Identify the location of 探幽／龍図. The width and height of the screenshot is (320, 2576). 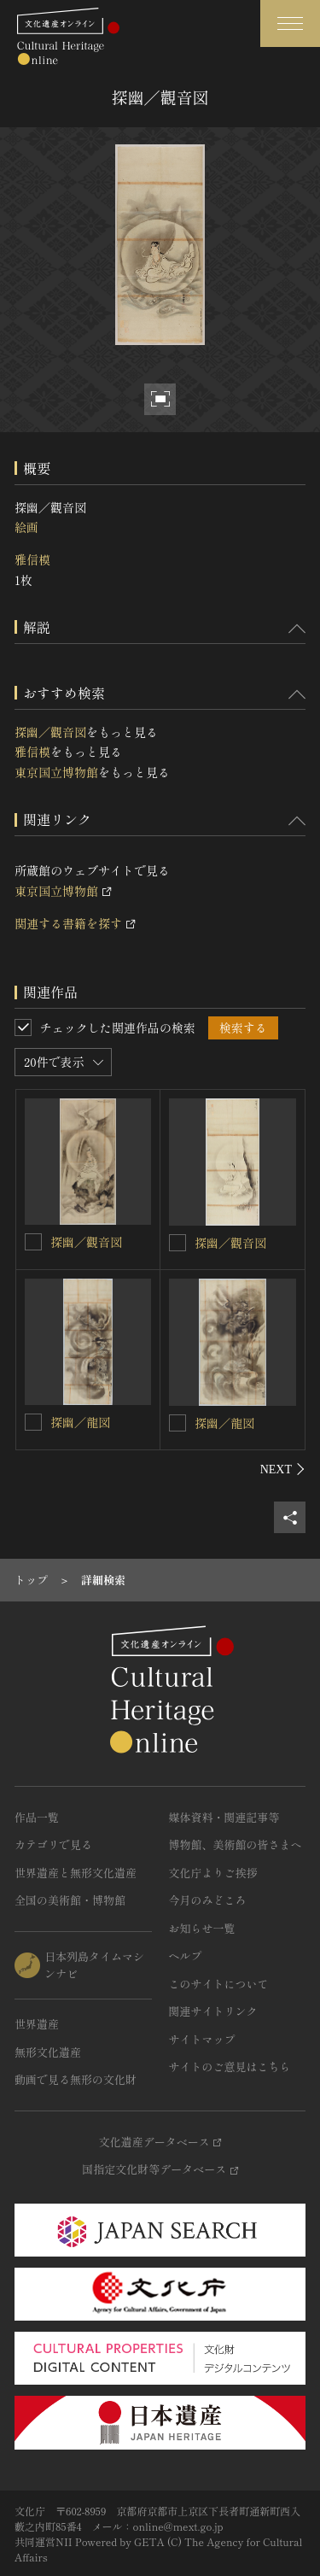
(80, 1422).